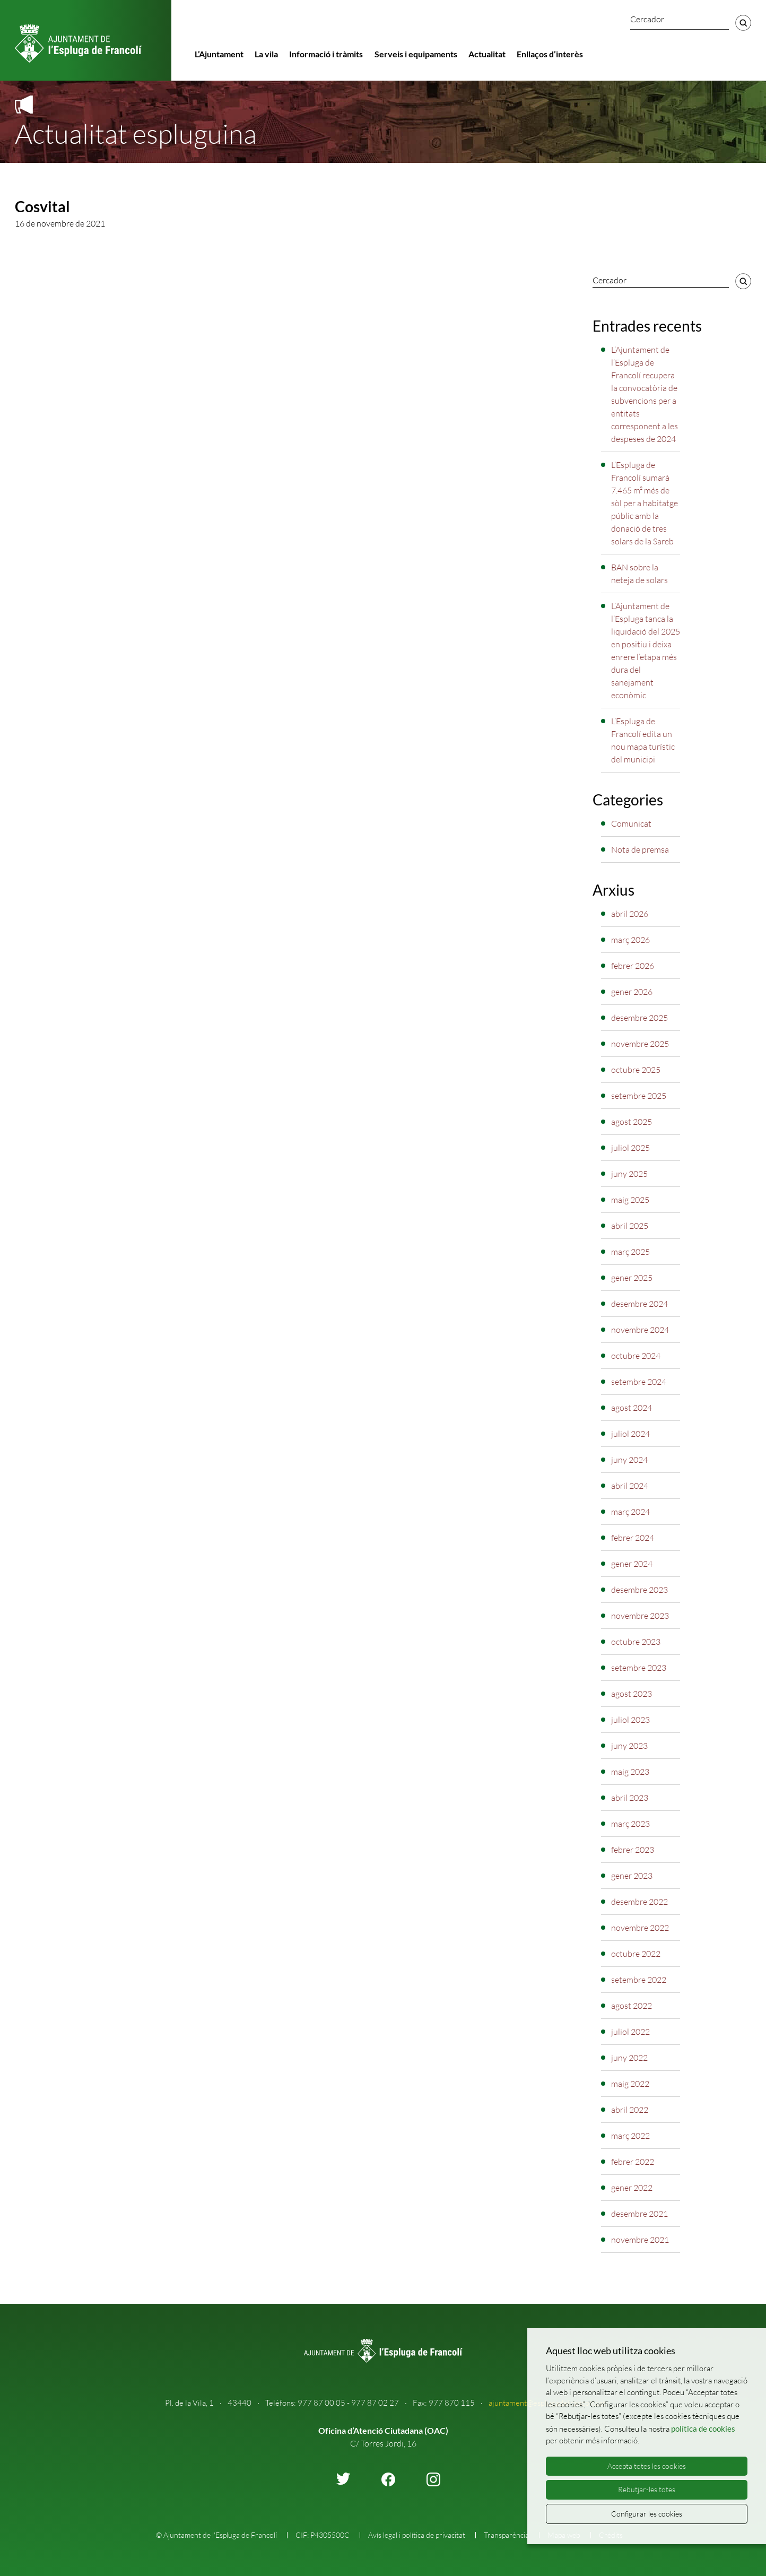 The image size is (766, 2576). I want to click on juliol 2023, so click(630, 1719).